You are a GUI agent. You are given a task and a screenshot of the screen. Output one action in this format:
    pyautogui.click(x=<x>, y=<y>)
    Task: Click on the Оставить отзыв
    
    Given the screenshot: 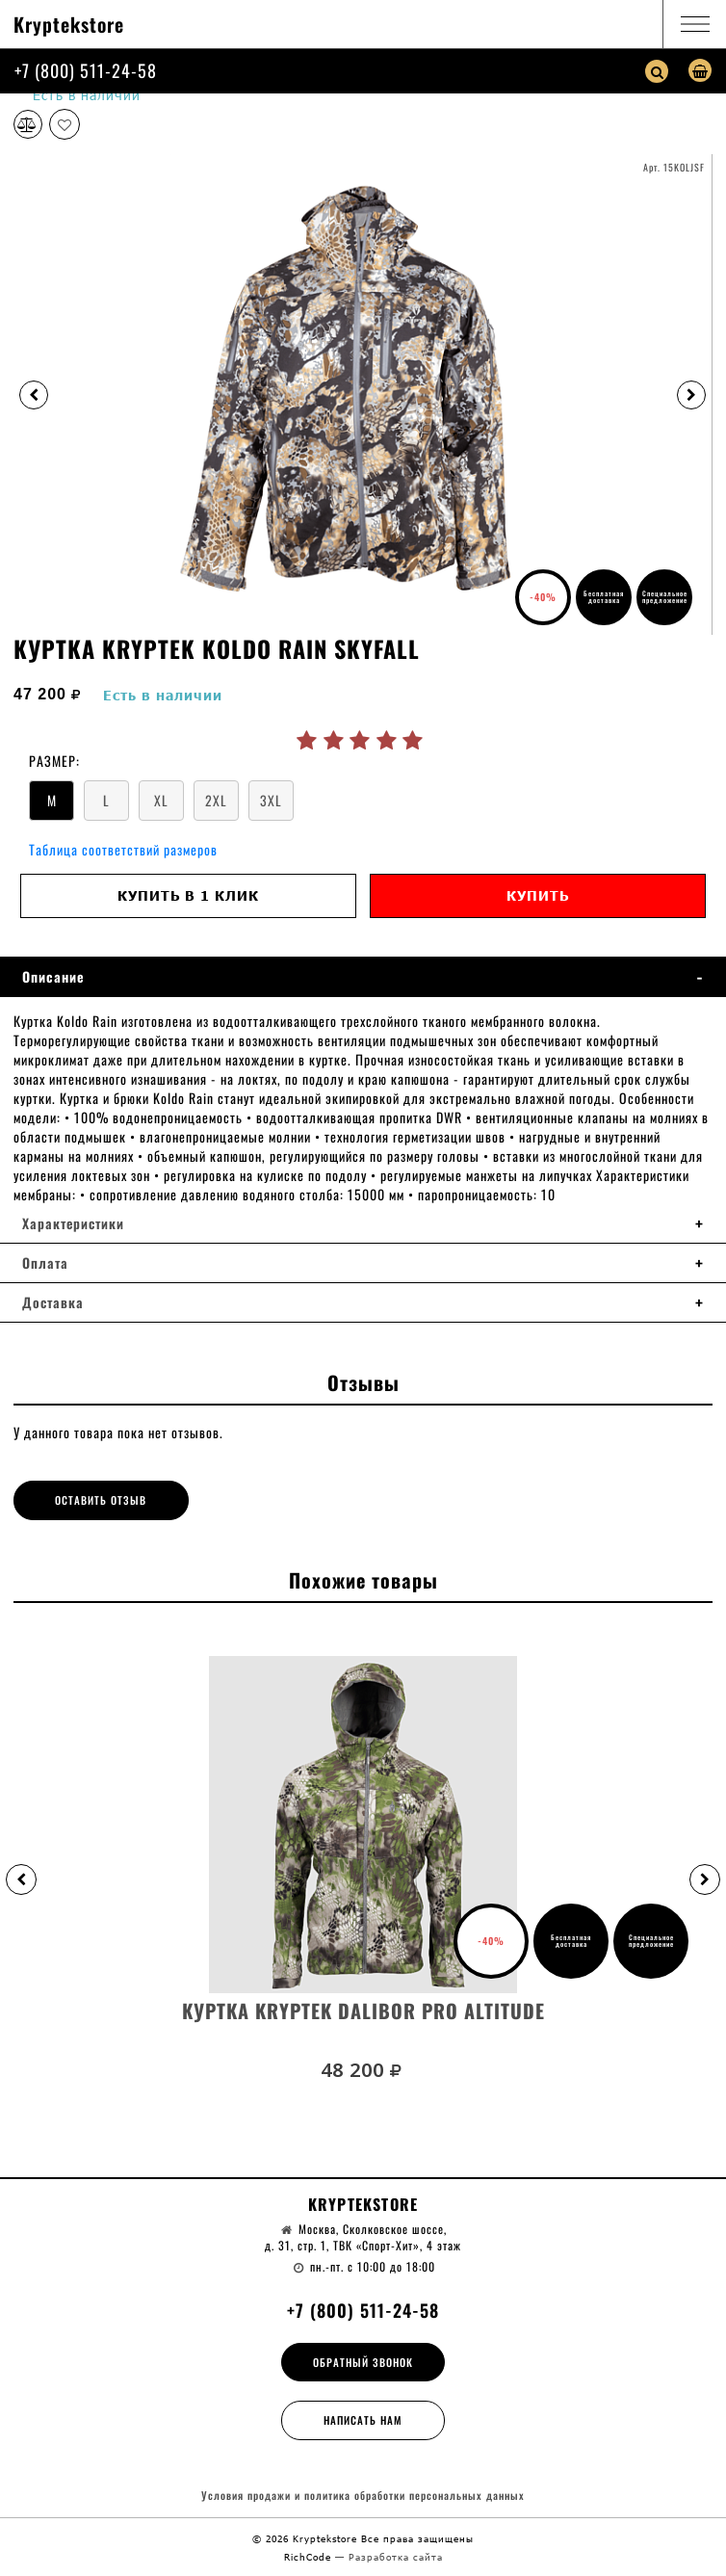 What is the action you would take?
    pyautogui.click(x=100, y=1500)
    